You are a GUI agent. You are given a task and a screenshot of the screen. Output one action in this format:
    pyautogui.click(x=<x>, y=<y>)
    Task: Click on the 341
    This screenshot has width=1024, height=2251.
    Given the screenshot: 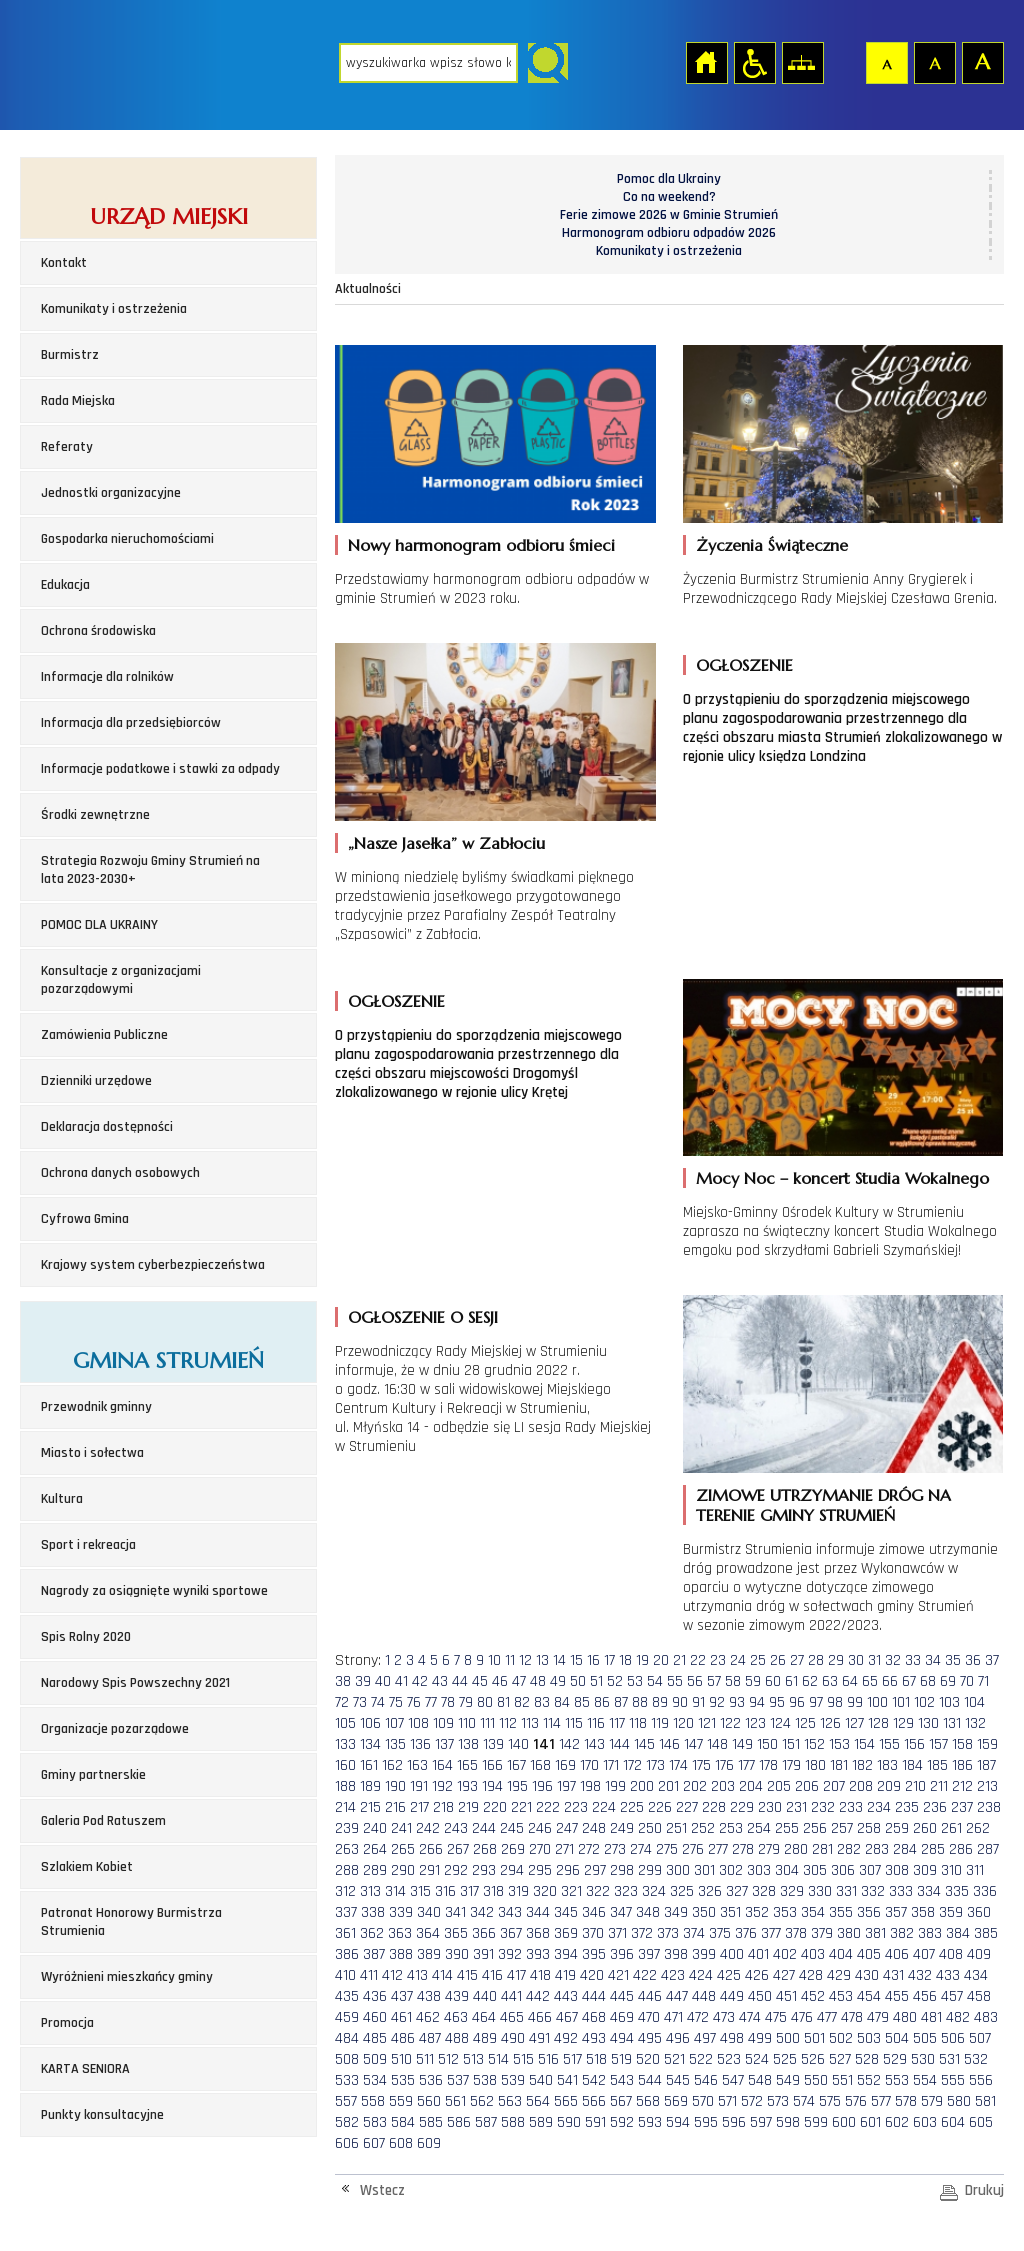 What is the action you would take?
    pyautogui.click(x=455, y=1912)
    